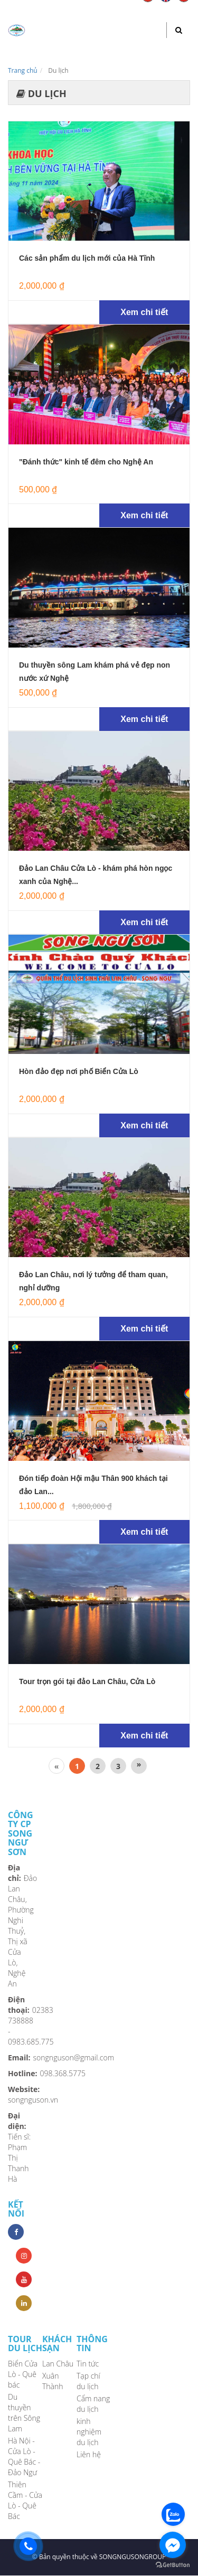 The height and width of the screenshot is (2576, 198). Describe the element at coordinates (24, 2456) in the screenshot. I see `Hà Nội - Cửa Lò - Quê Bác - Đảo Ngư` at that location.